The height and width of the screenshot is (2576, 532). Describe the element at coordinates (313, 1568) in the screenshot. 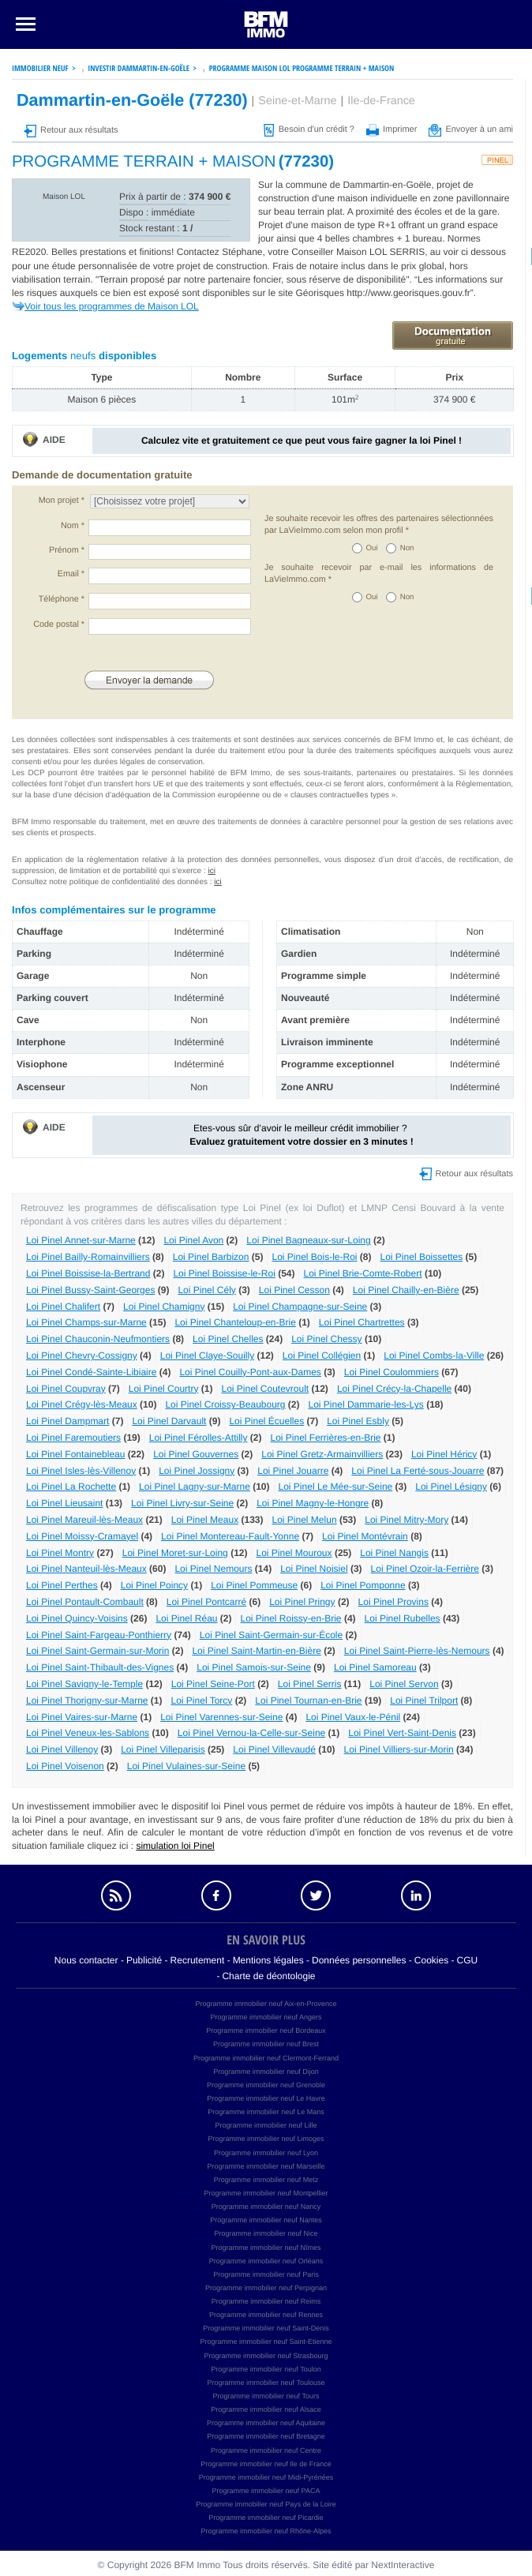

I see `Loi Pinel Noisiel` at that location.